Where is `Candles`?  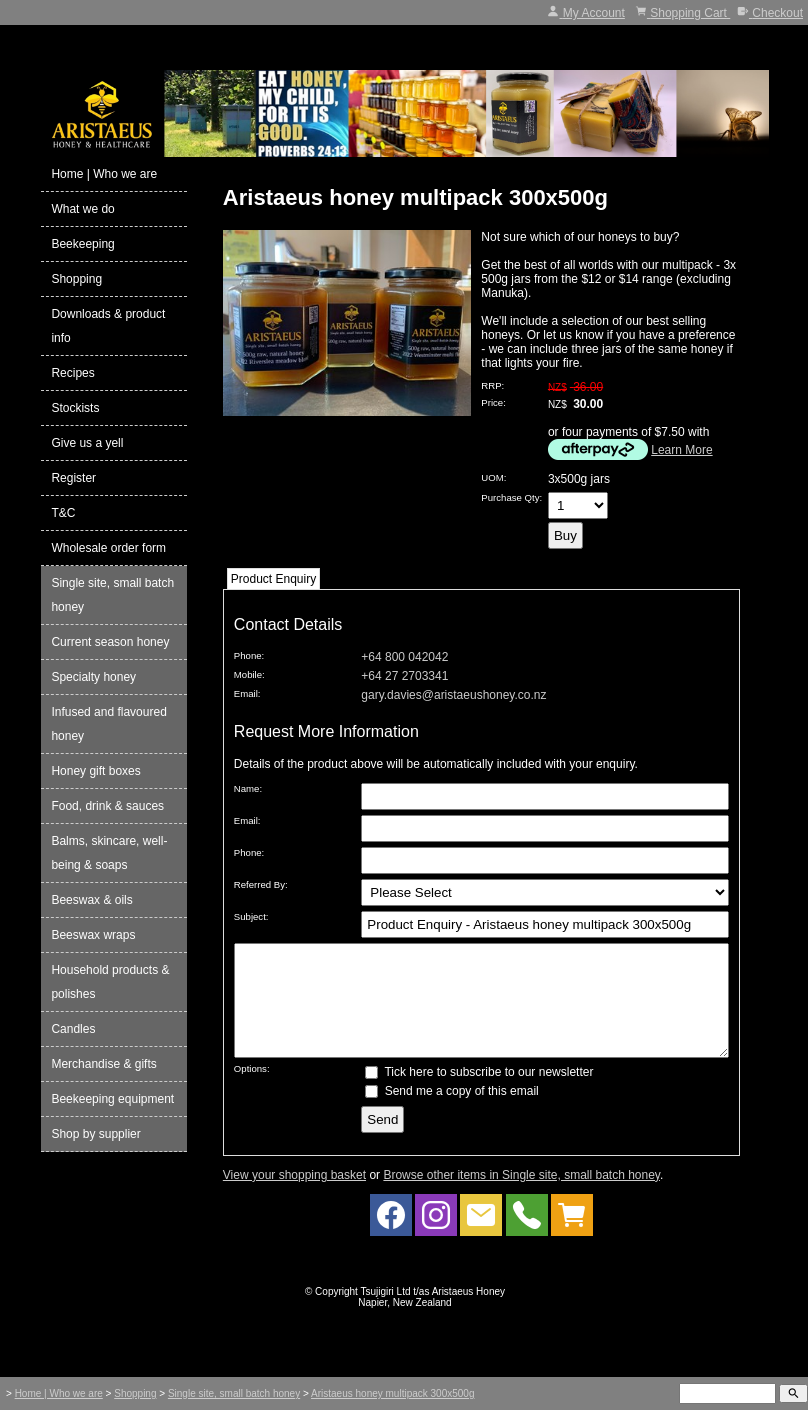 Candles is located at coordinates (73, 1029).